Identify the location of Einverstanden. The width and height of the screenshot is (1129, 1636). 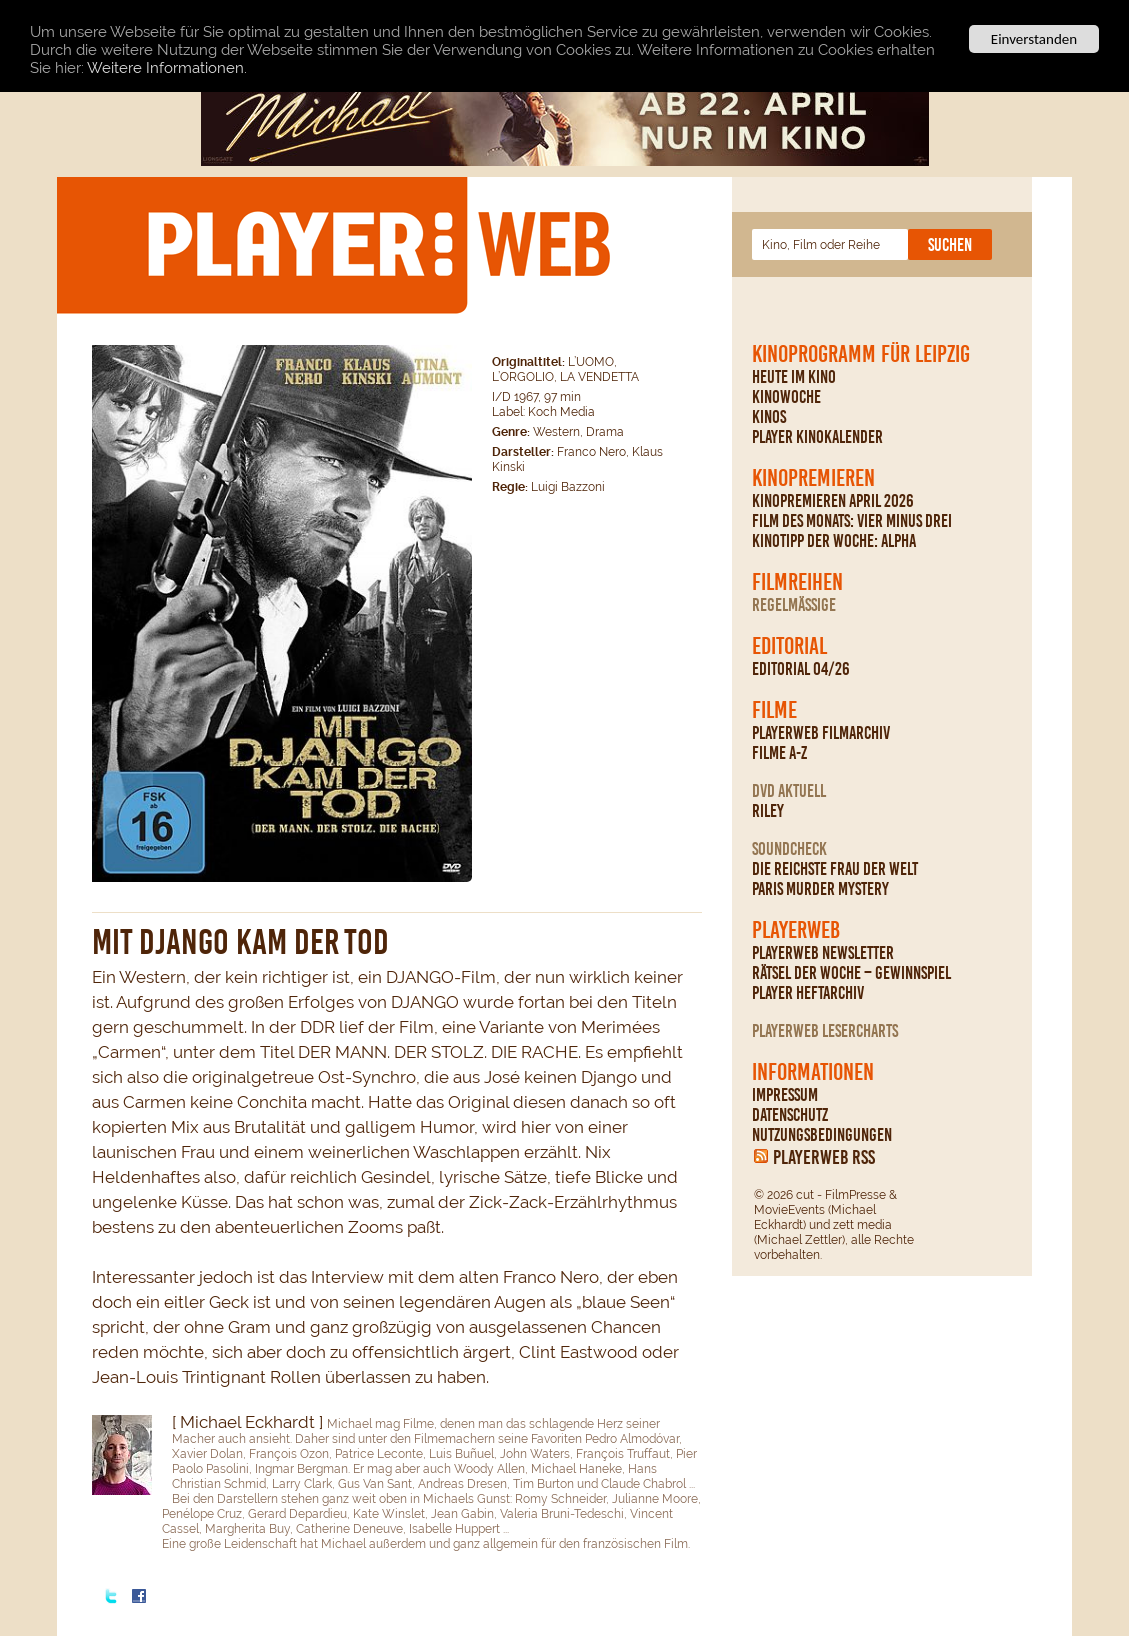
(1034, 39).